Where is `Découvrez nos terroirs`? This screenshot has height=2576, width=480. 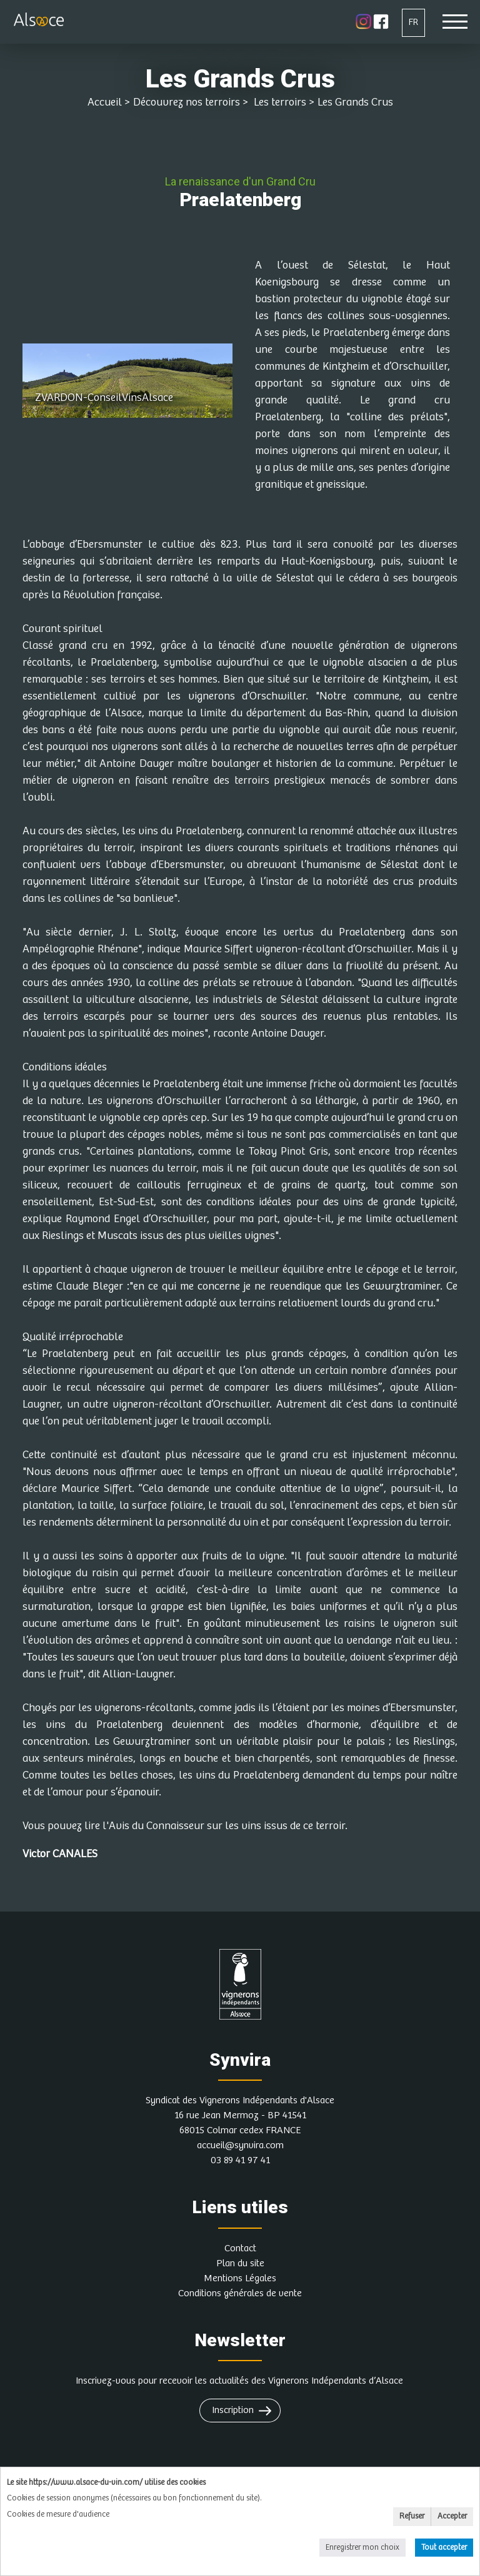 Découvrez nos terroirs is located at coordinates (186, 102).